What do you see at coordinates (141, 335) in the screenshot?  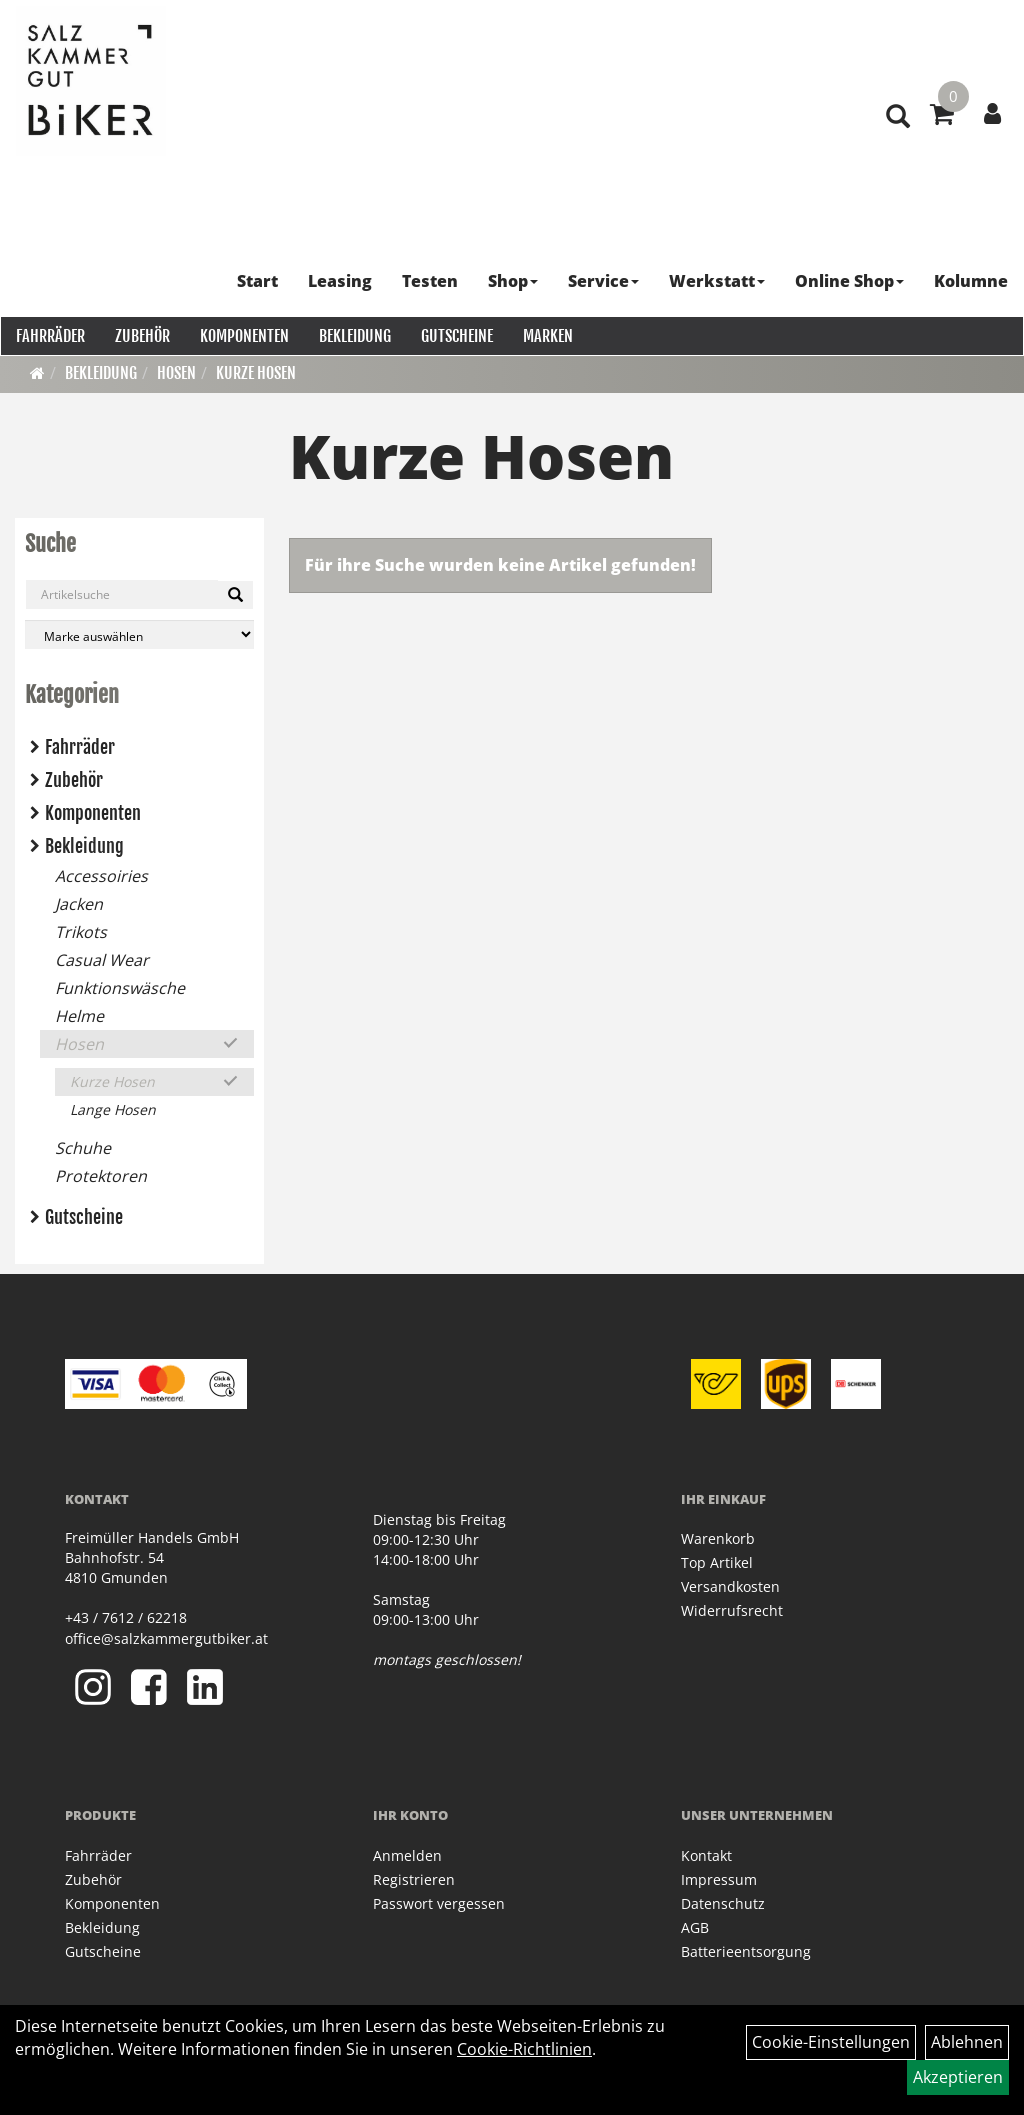 I see `Zubehör` at bounding box center [141, 335].